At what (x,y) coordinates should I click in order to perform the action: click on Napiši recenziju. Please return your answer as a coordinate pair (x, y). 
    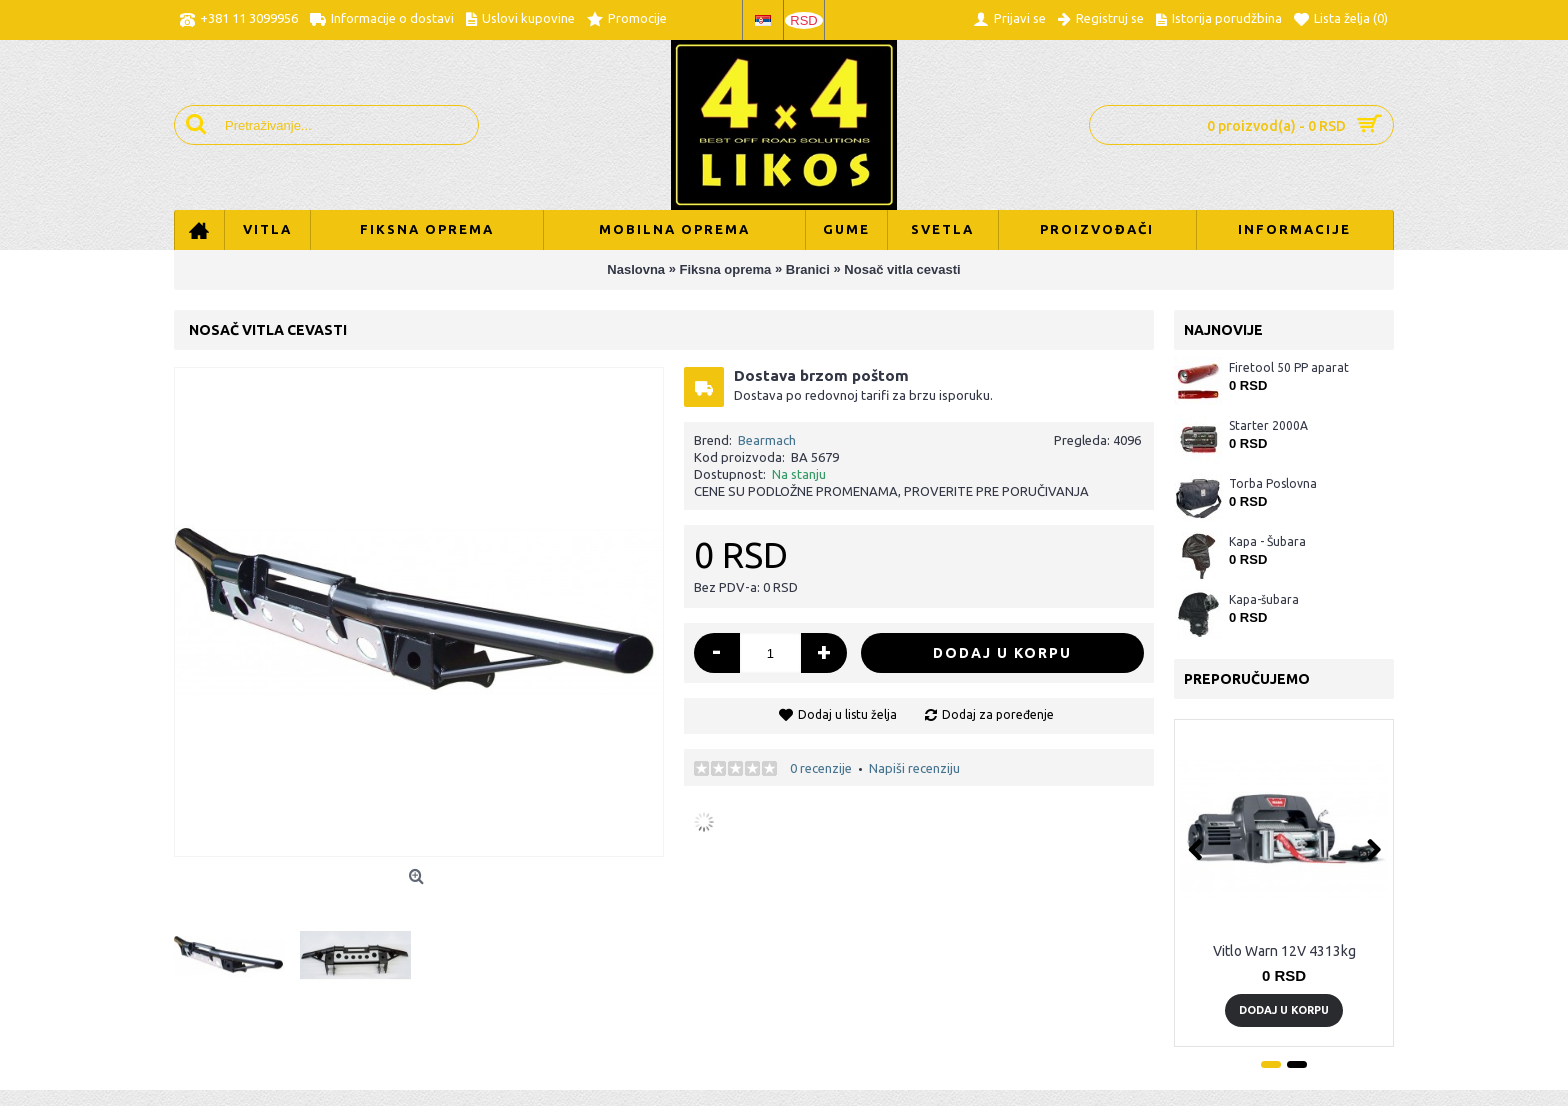
    Looking at the image, I should click on (914, 768).